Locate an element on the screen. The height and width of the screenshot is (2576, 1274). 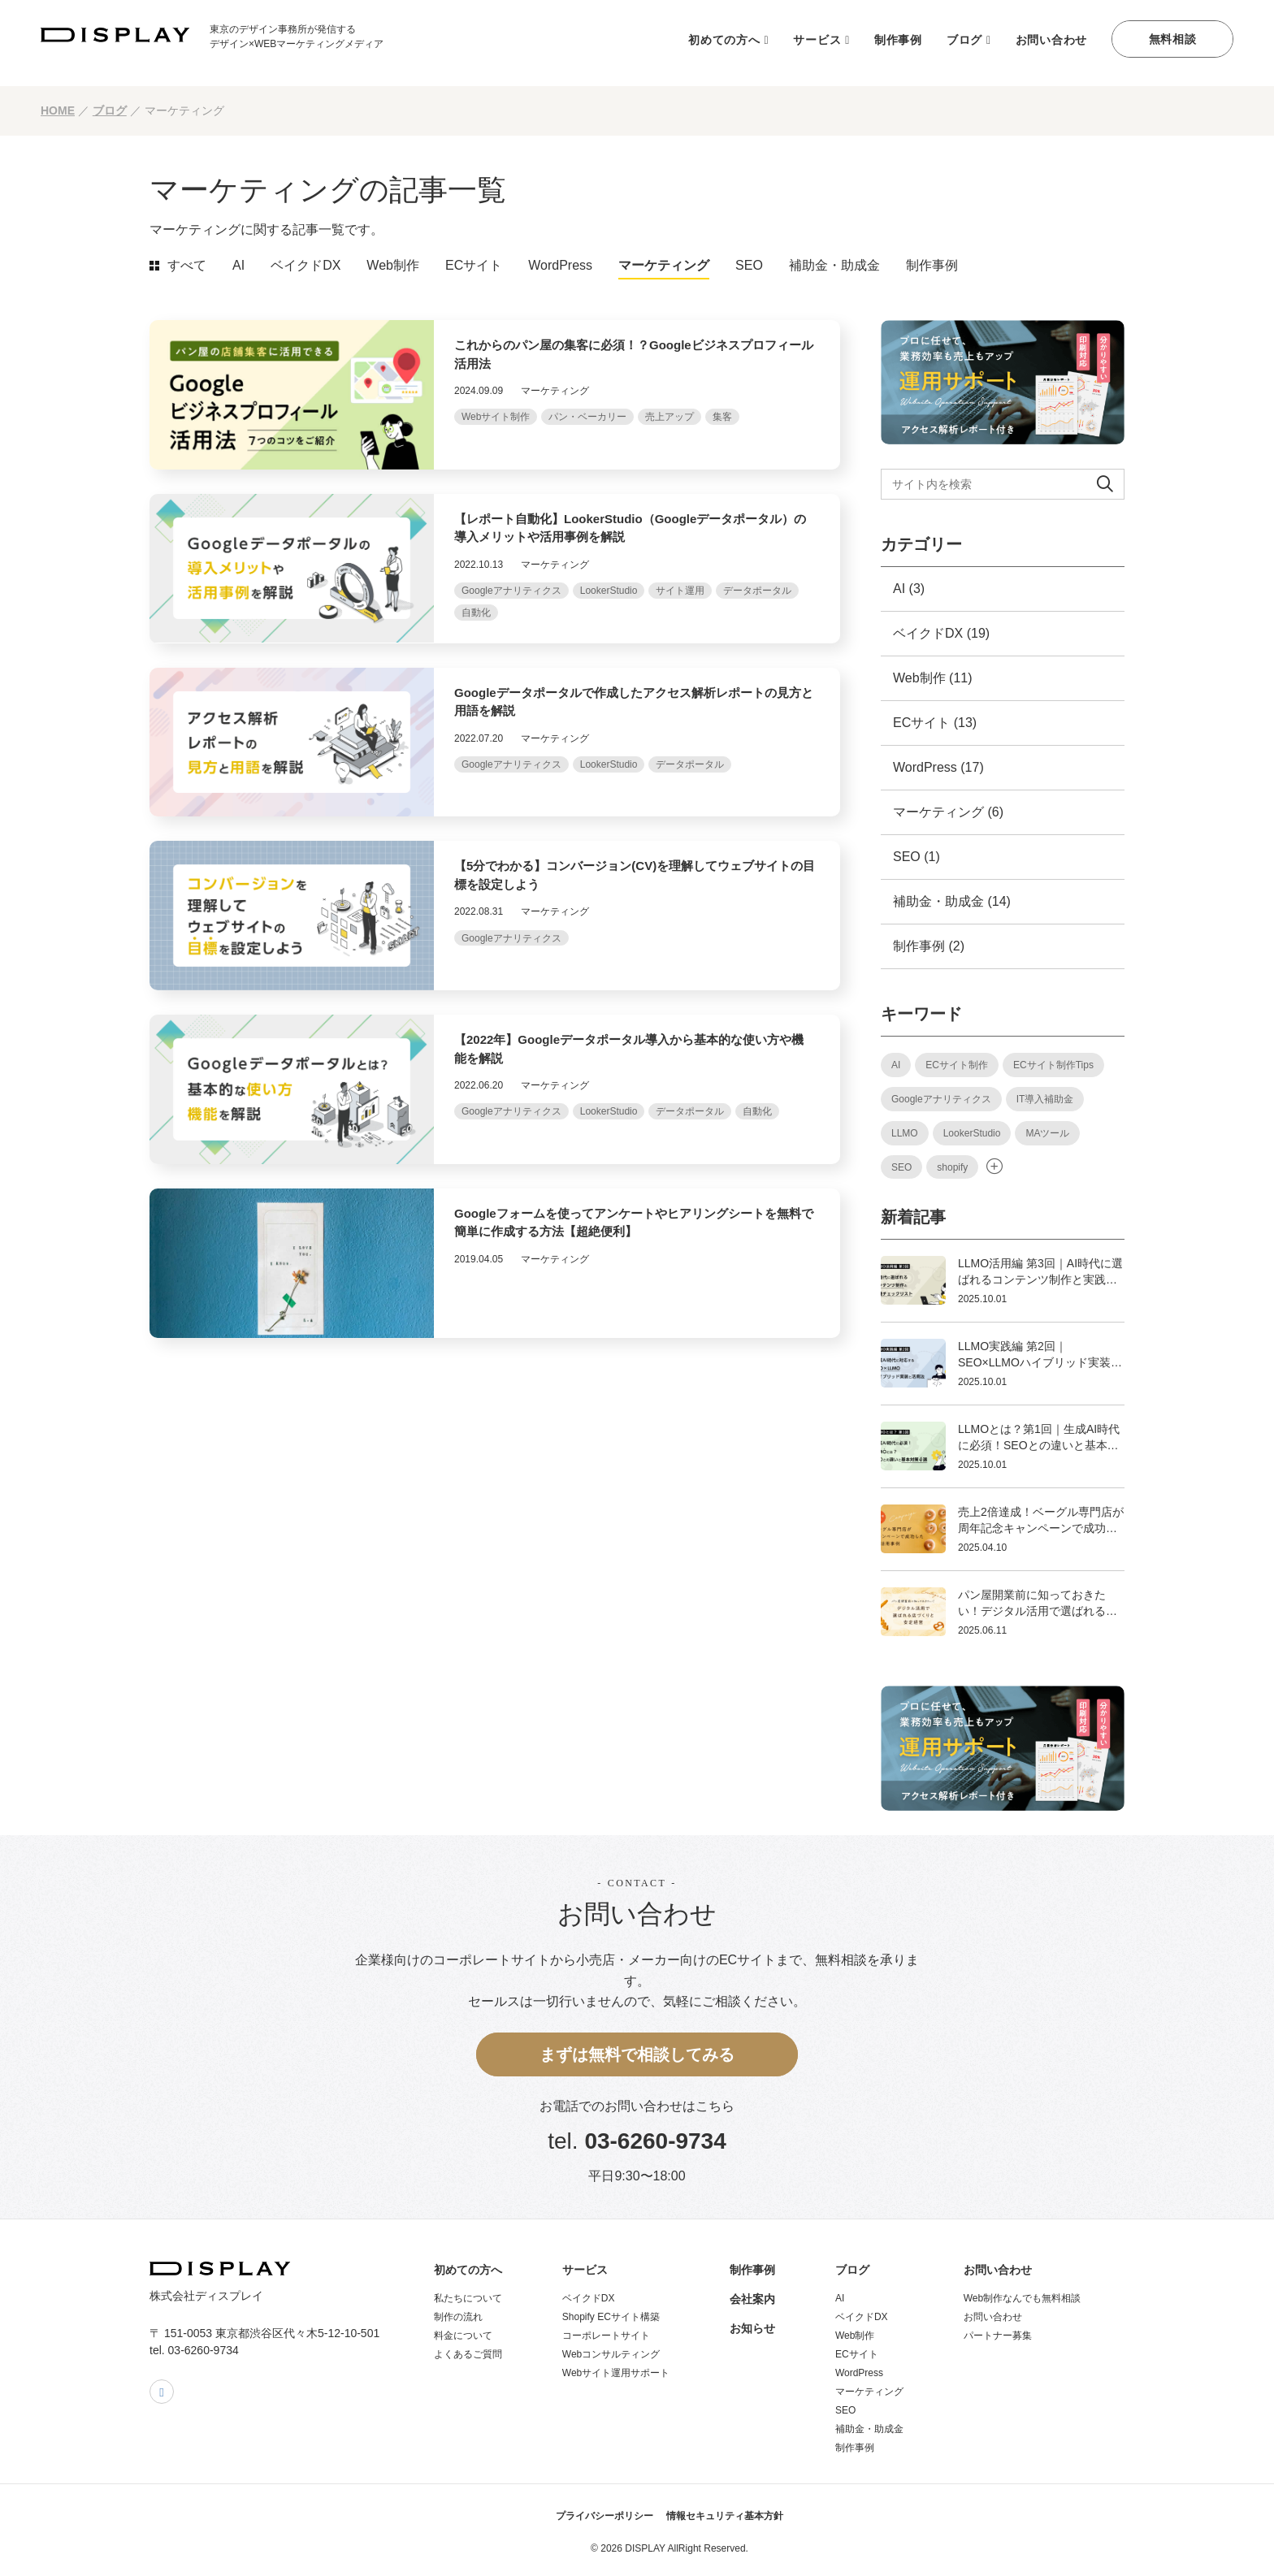
Web制作なんでも無料相談 is located at coordinates (1022, 2298).